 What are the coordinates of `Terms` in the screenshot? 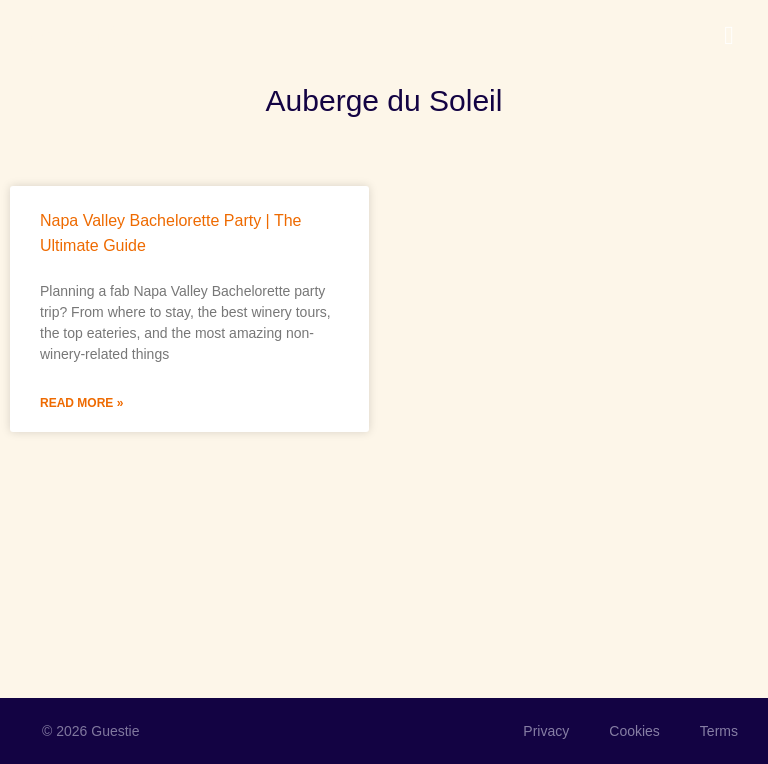 It's located at (719, 731).